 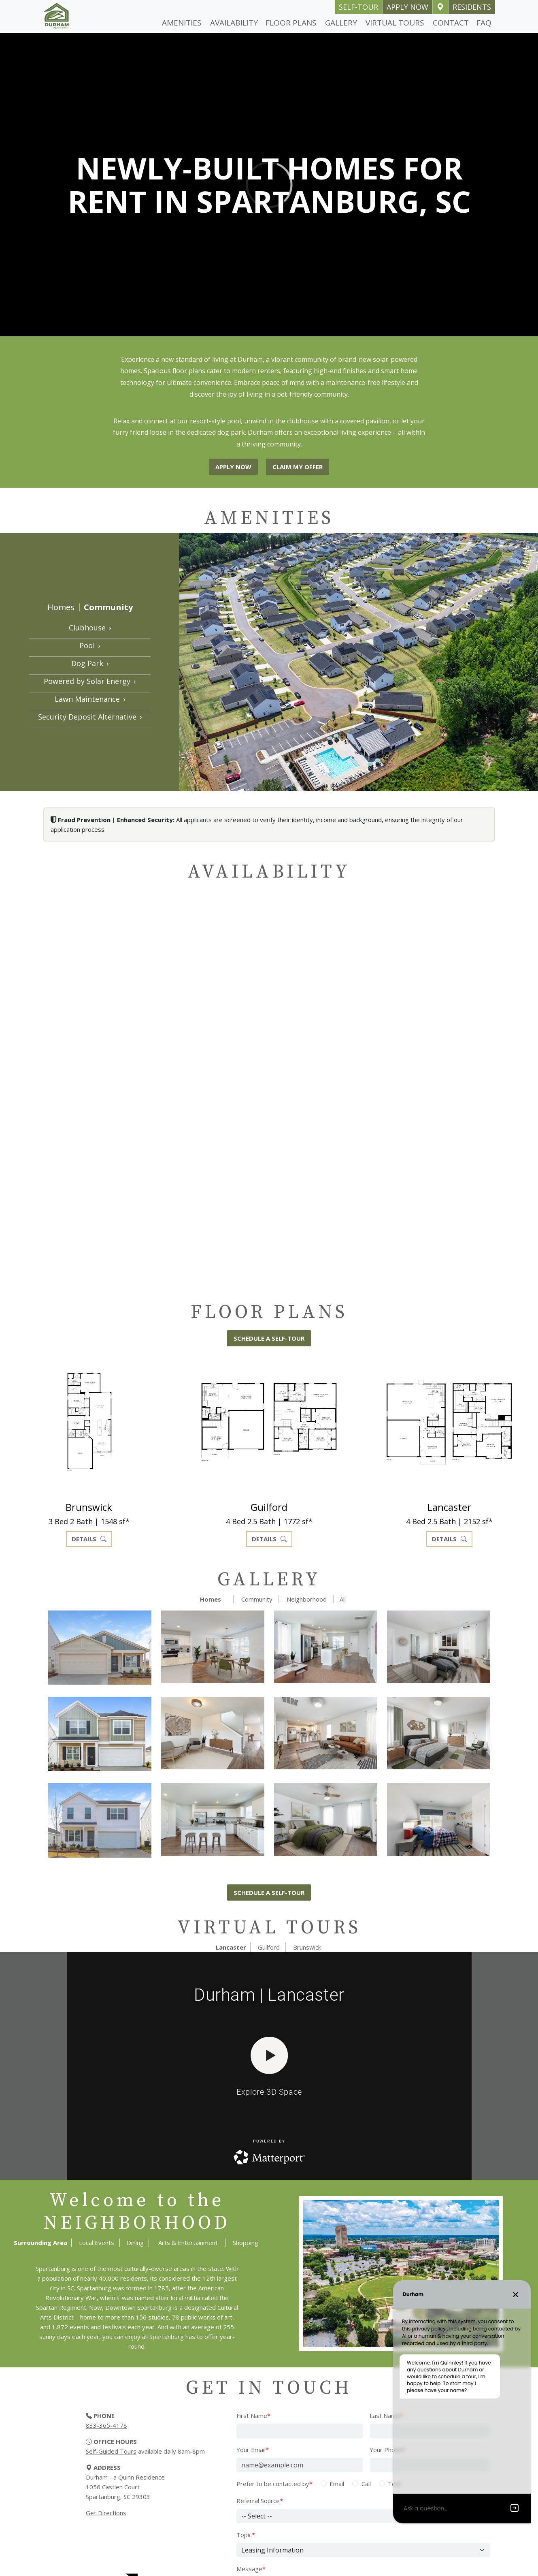 What do you see at coordinates (89, 663) in the screenshot?
I see `Dog Park` at bounding box center [89, 663].